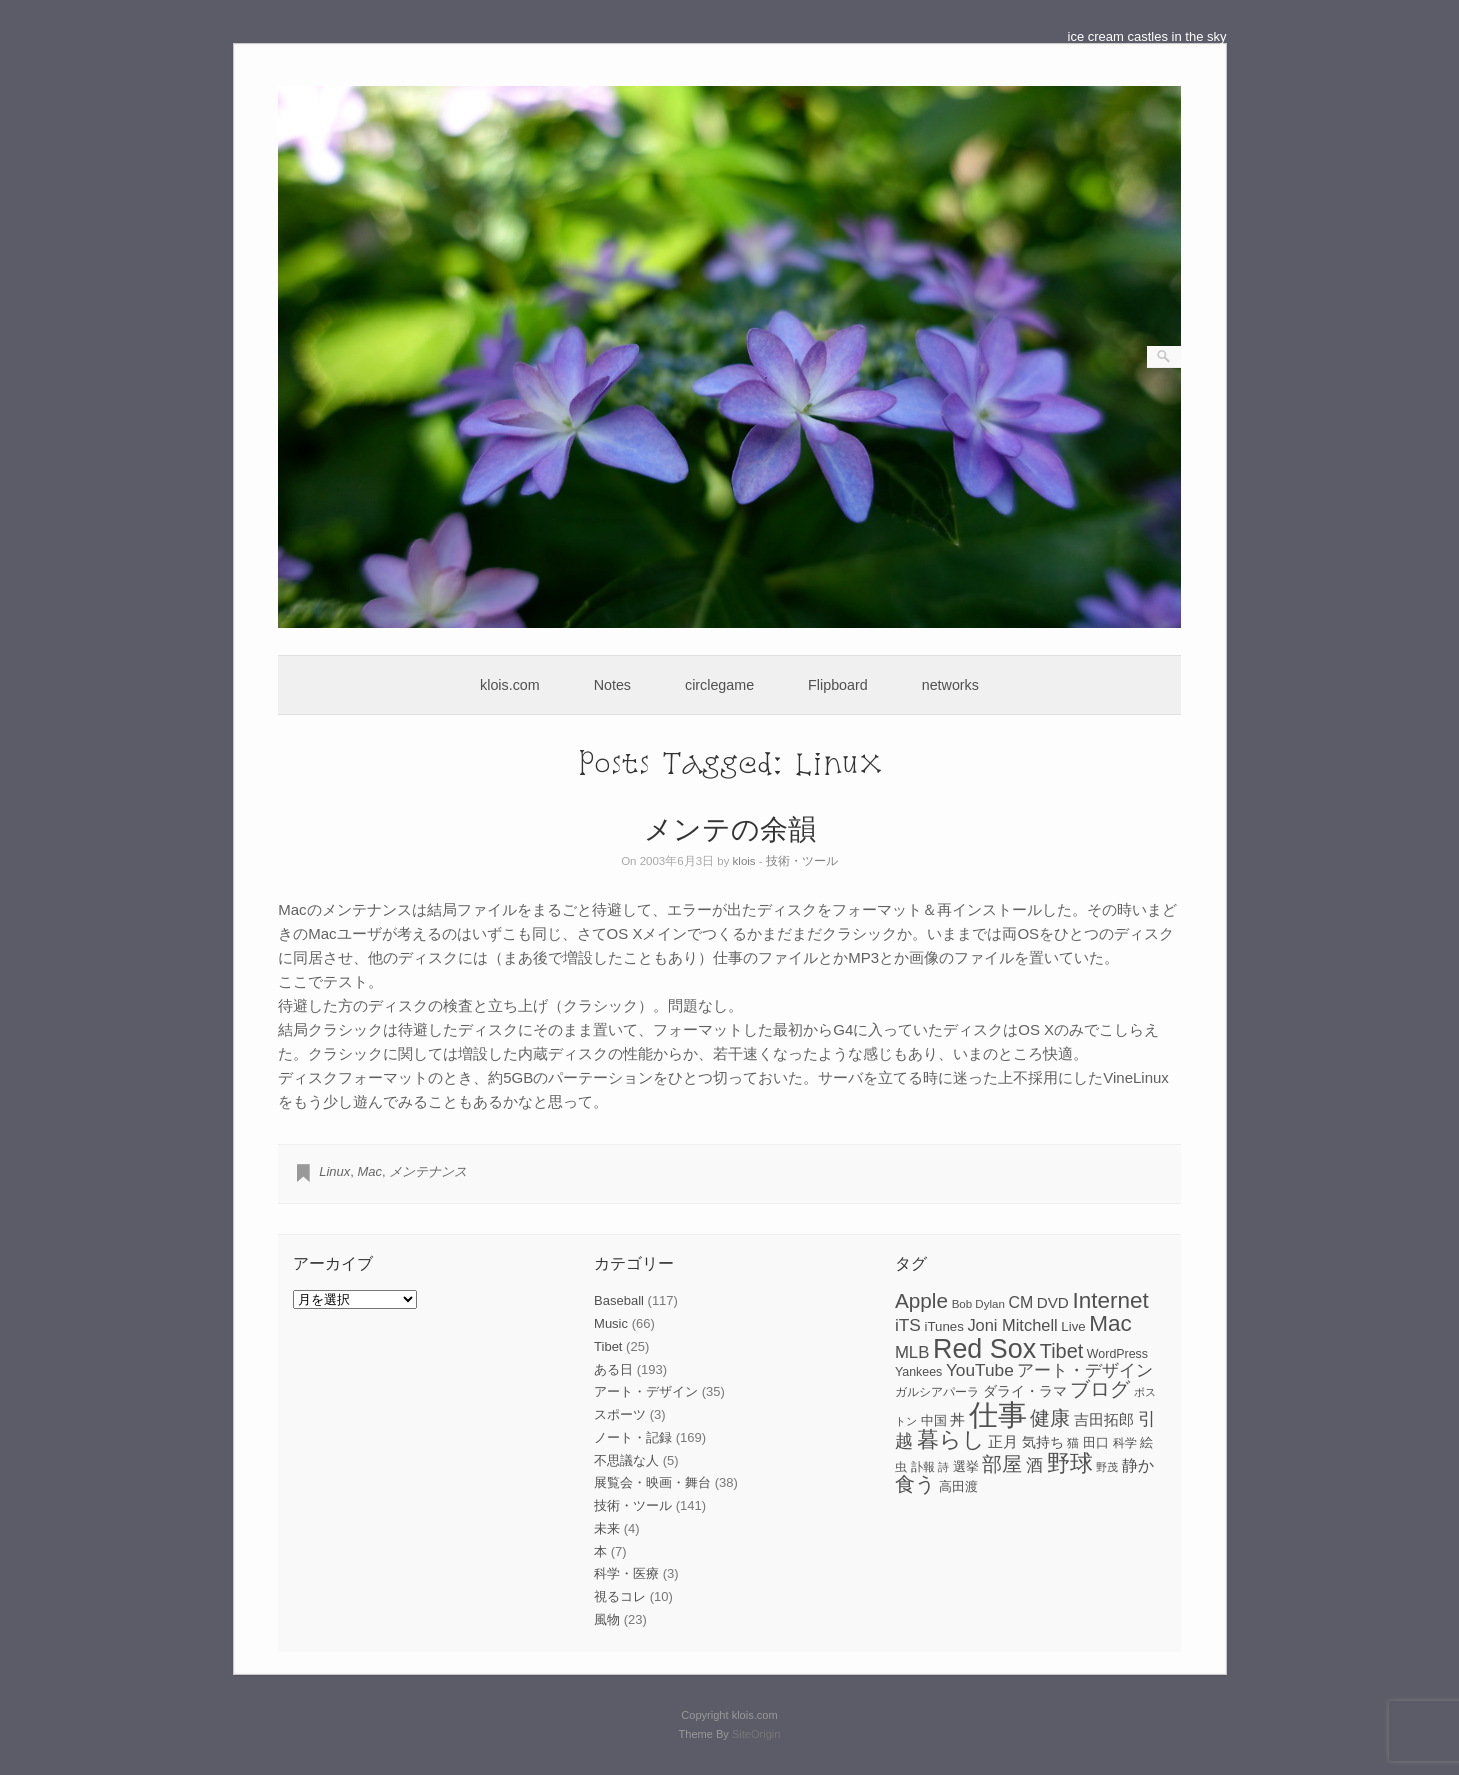  Describe the element at coordinates (1025, 1391) in the screenshot. I see `ダライ・ラマ [ダライ・ラマ (10個の項目)]` at that location.